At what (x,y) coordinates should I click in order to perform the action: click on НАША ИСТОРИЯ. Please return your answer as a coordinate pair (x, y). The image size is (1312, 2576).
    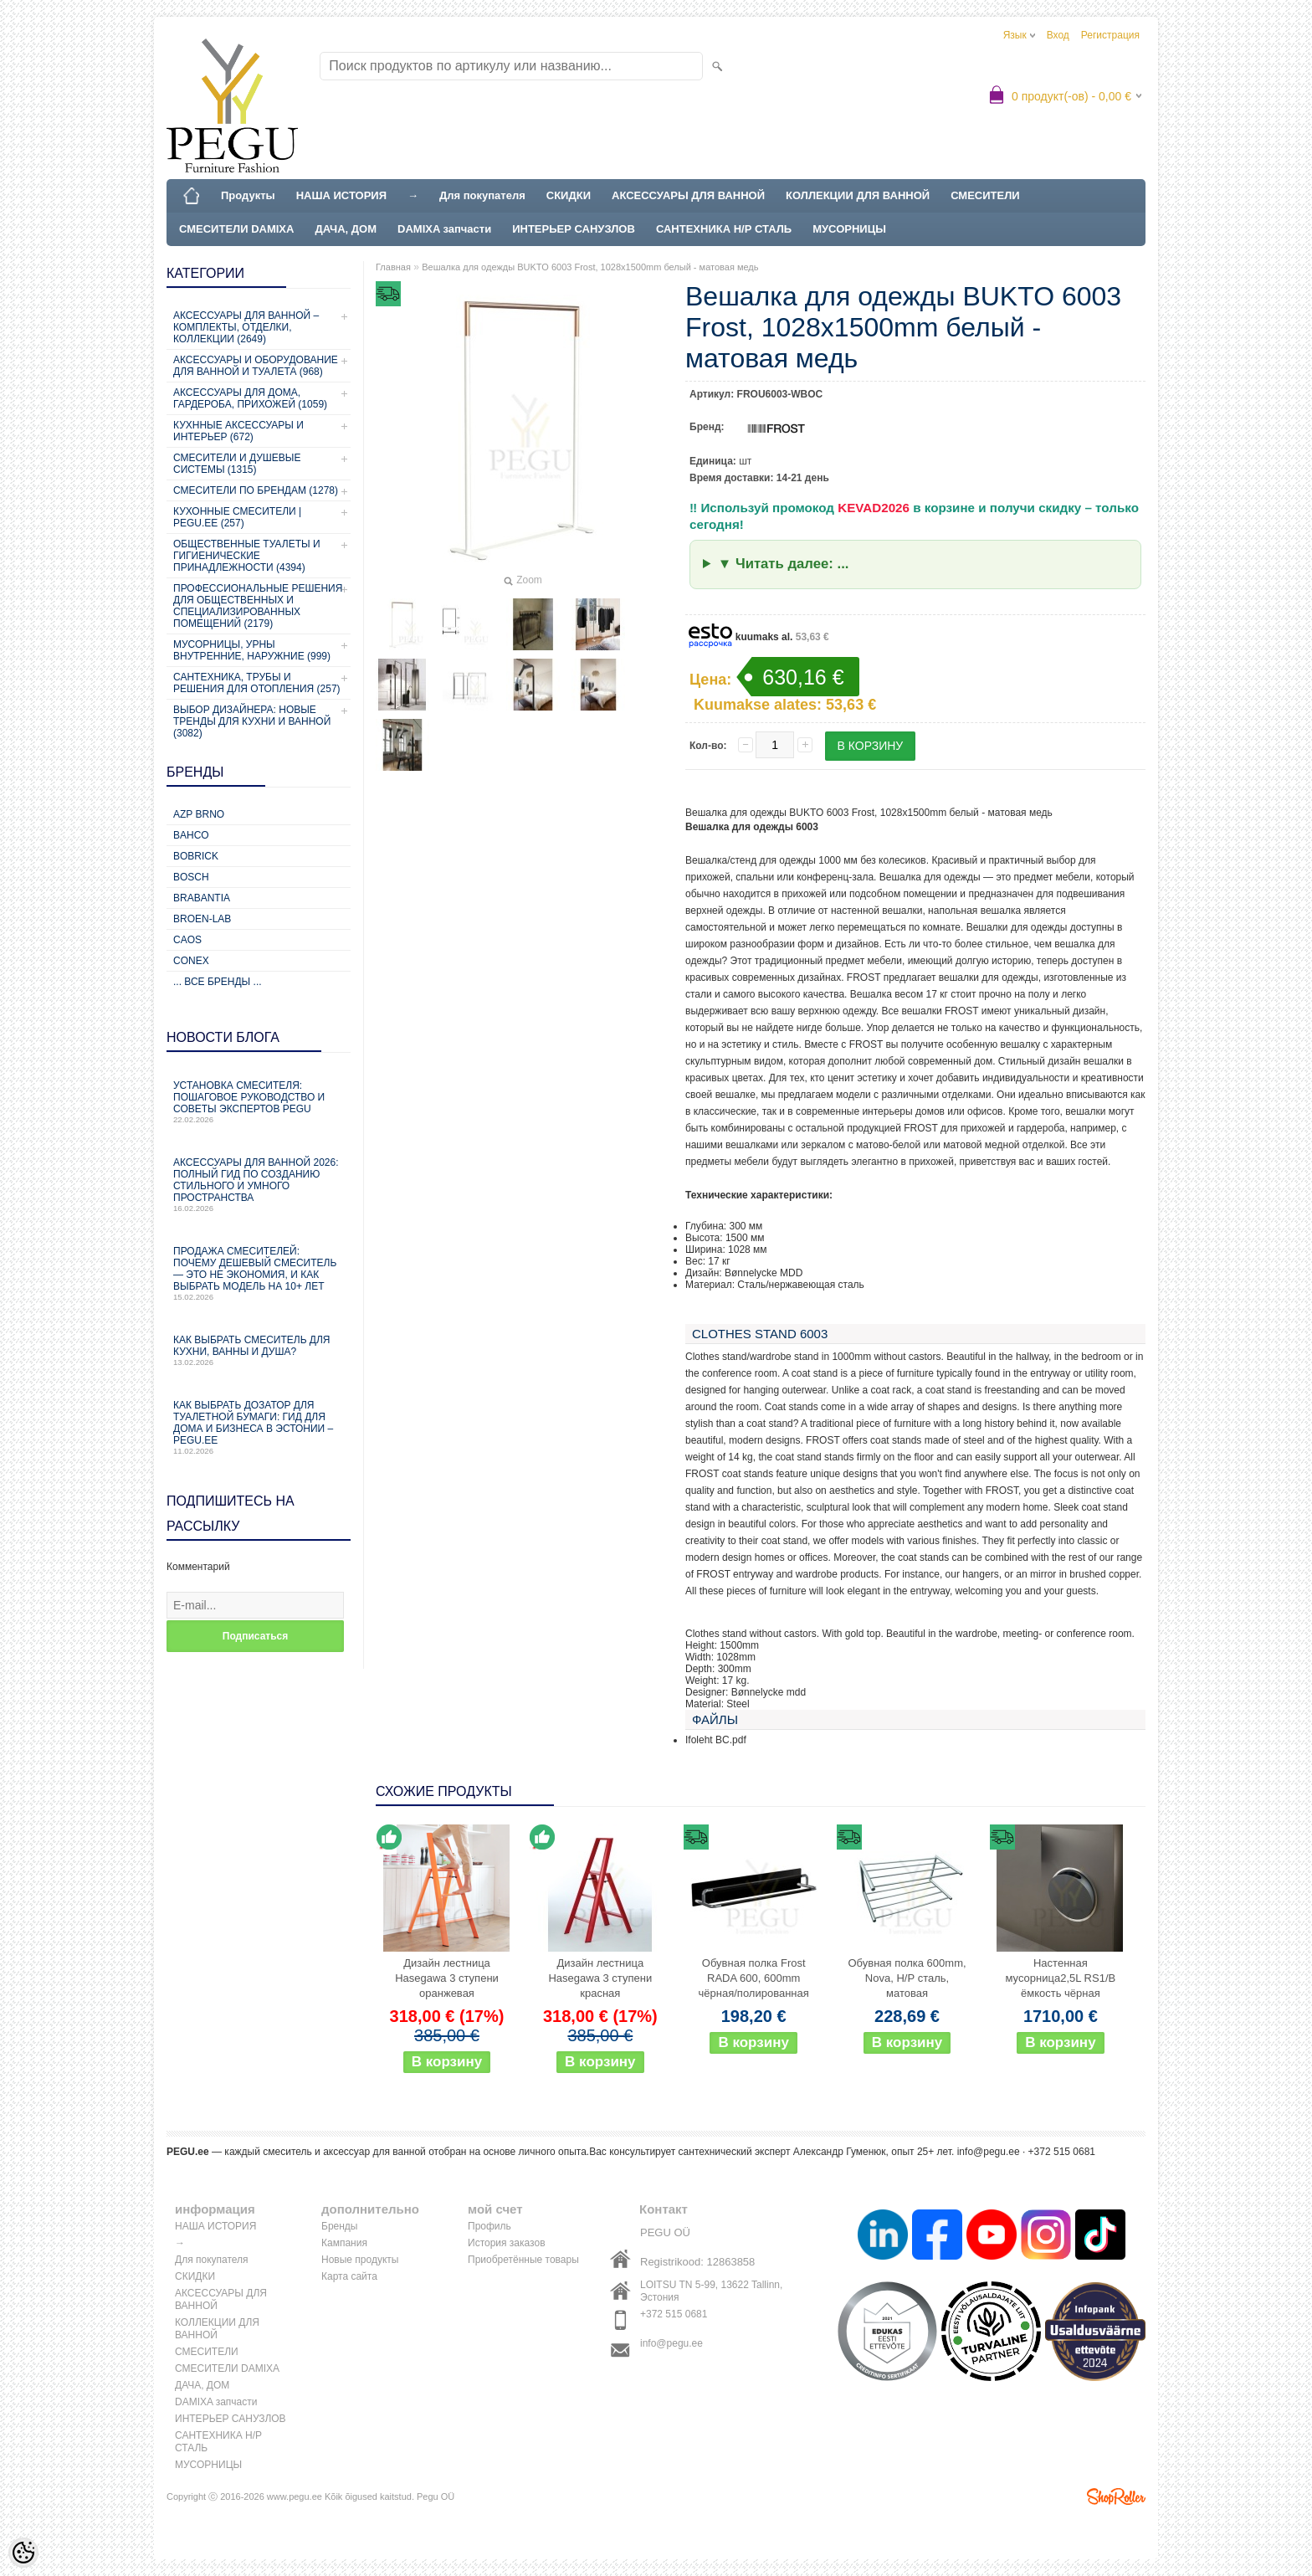
    Looking at the image, I should click on (341, 195).